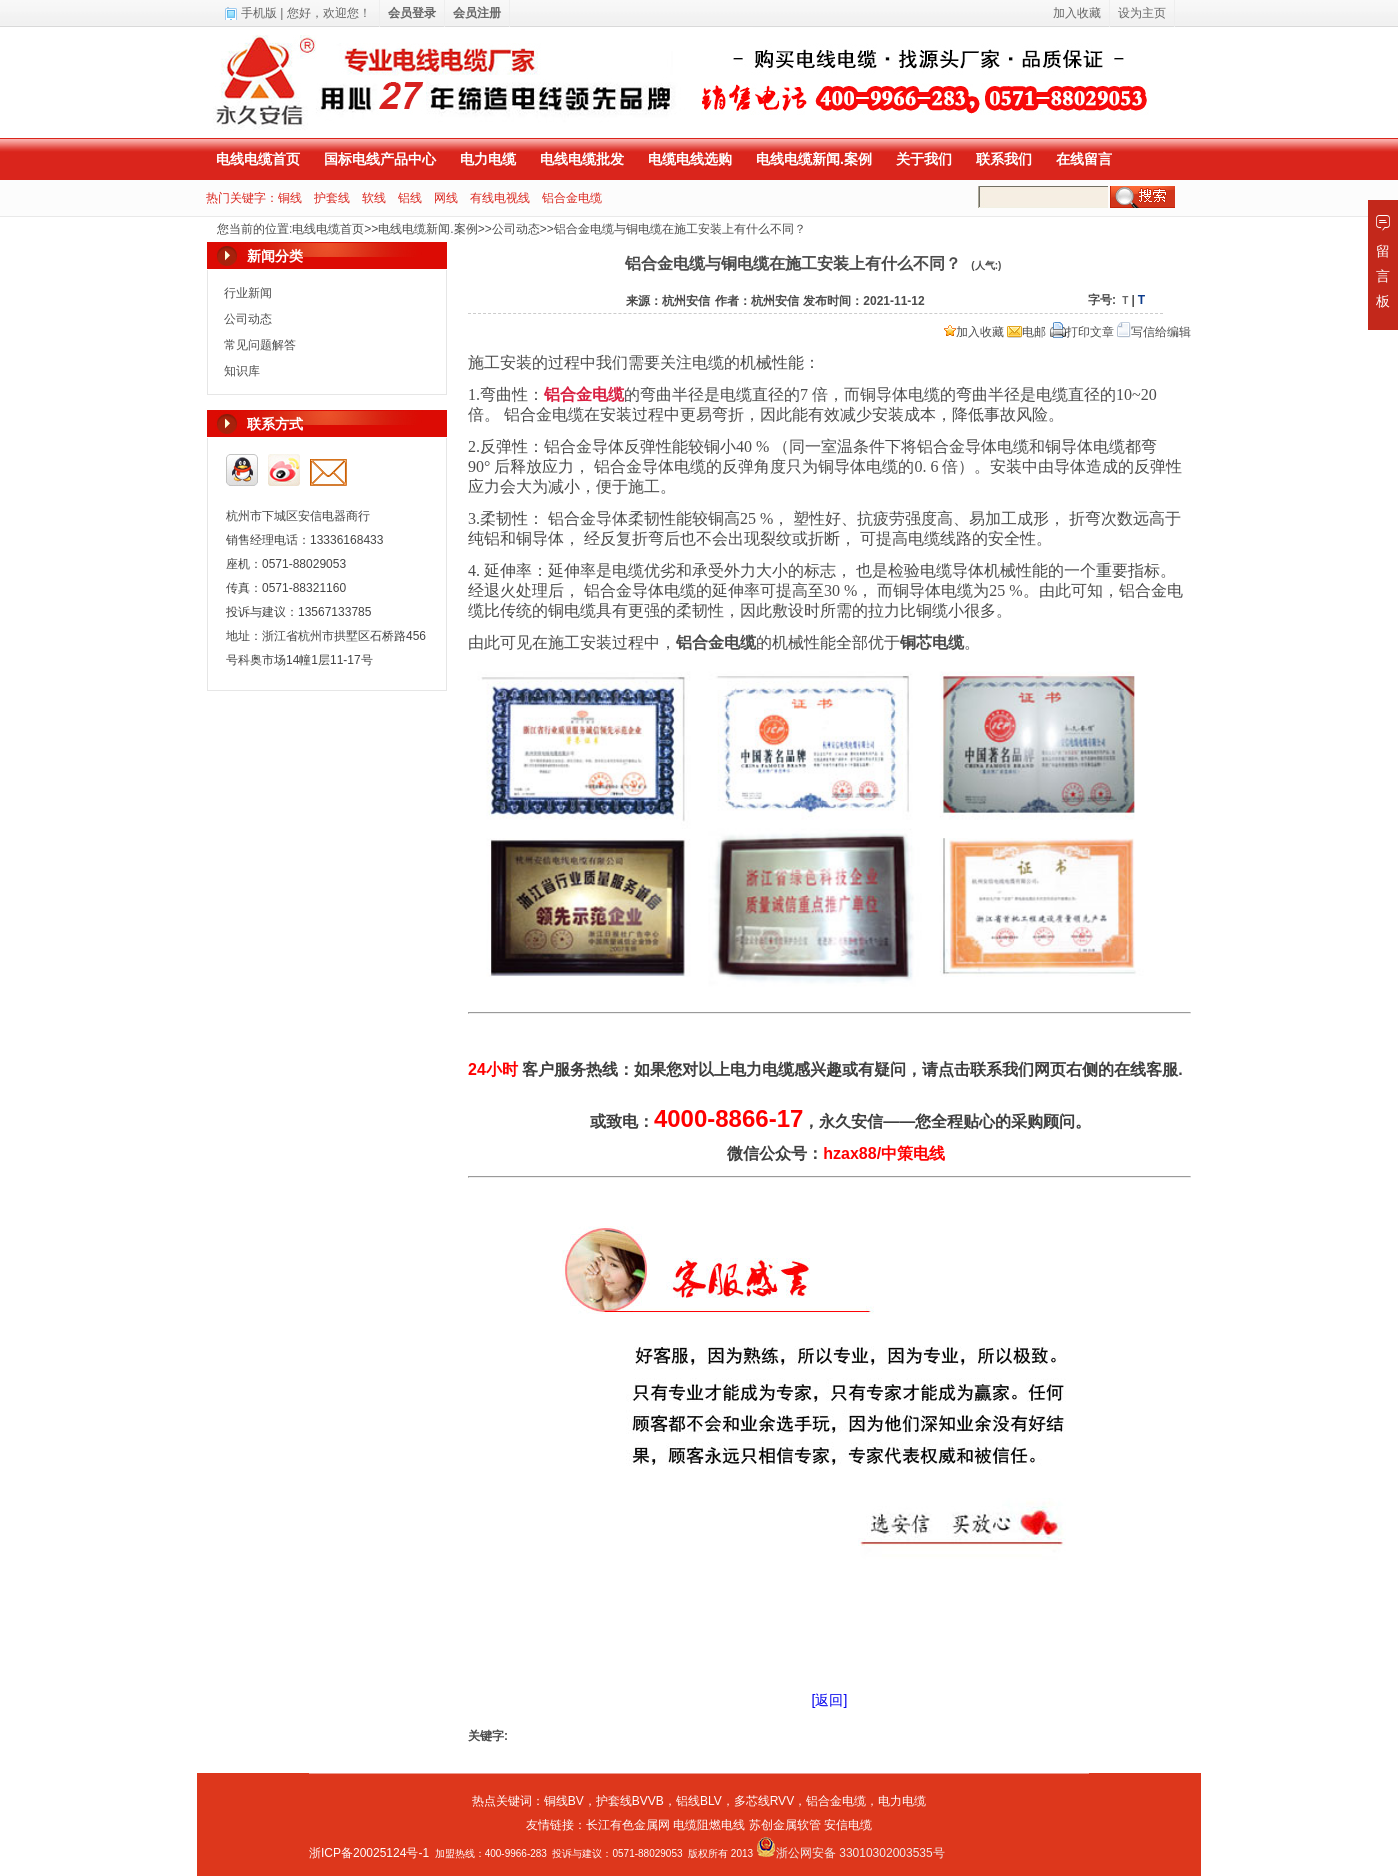  Describe the element at coordinates (1154, 332) in the screenshot. I see `写信给编辑` at that location.